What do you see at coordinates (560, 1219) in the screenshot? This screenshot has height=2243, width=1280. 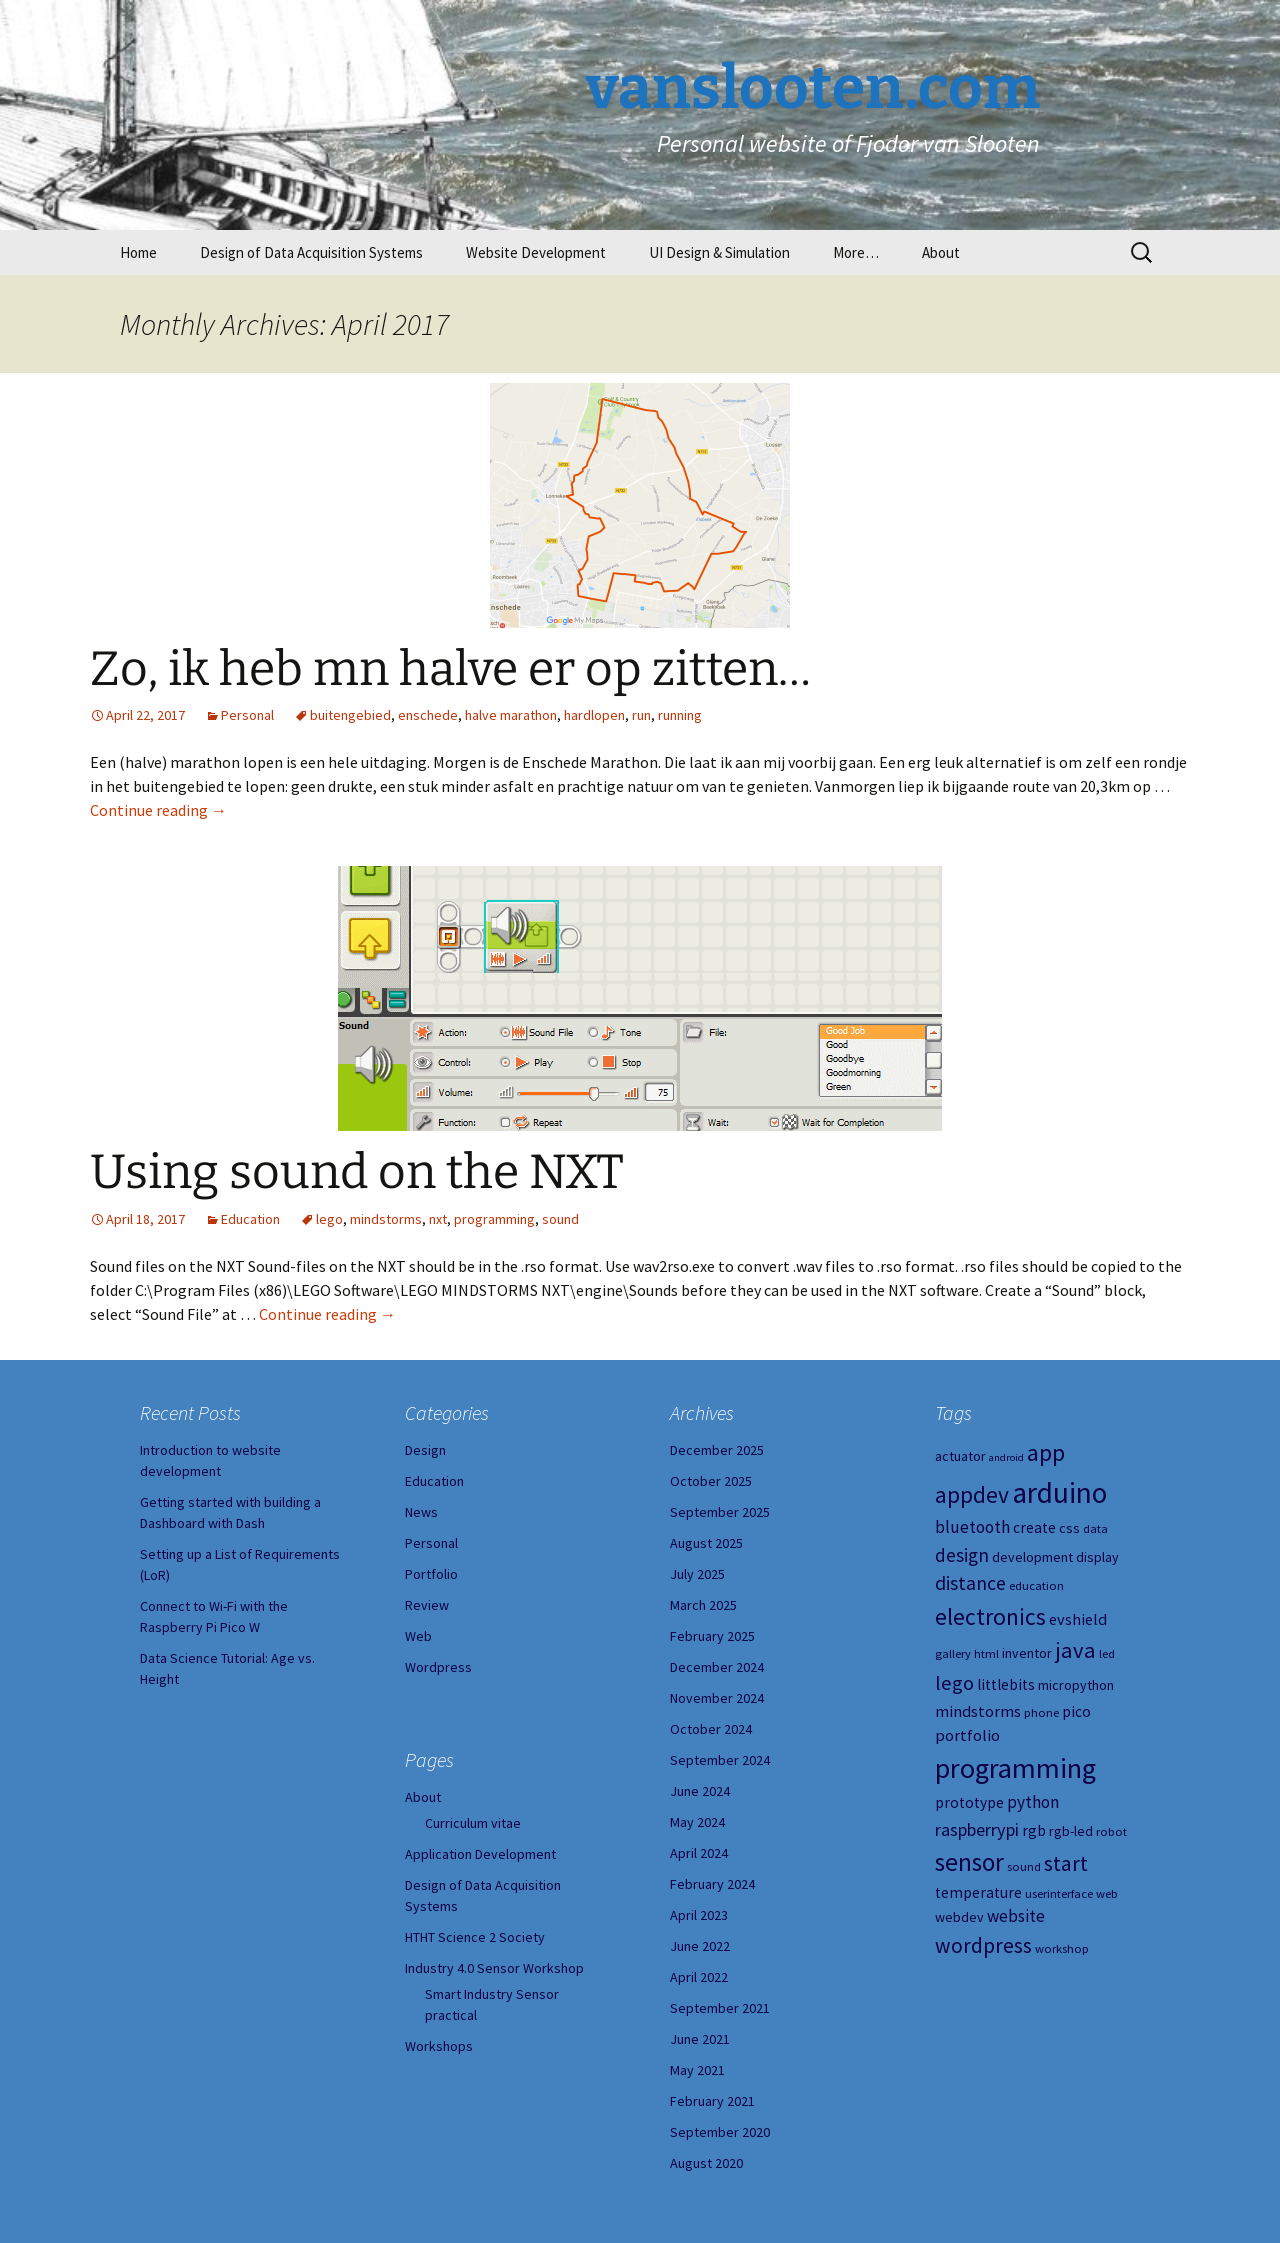 I see `sound` at bounding box center [560, 1219].